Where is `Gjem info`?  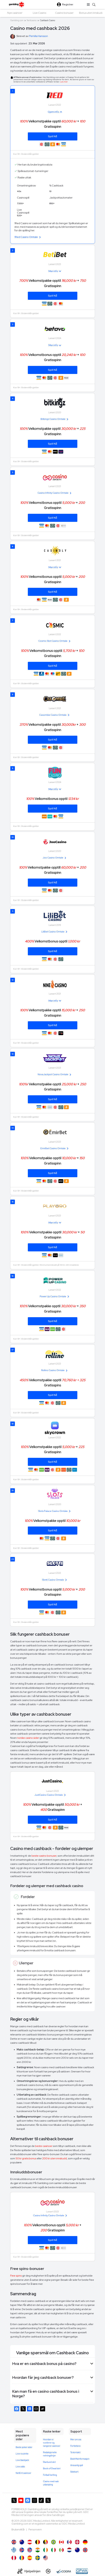 Gjem info is located at coordinates (53, 112).